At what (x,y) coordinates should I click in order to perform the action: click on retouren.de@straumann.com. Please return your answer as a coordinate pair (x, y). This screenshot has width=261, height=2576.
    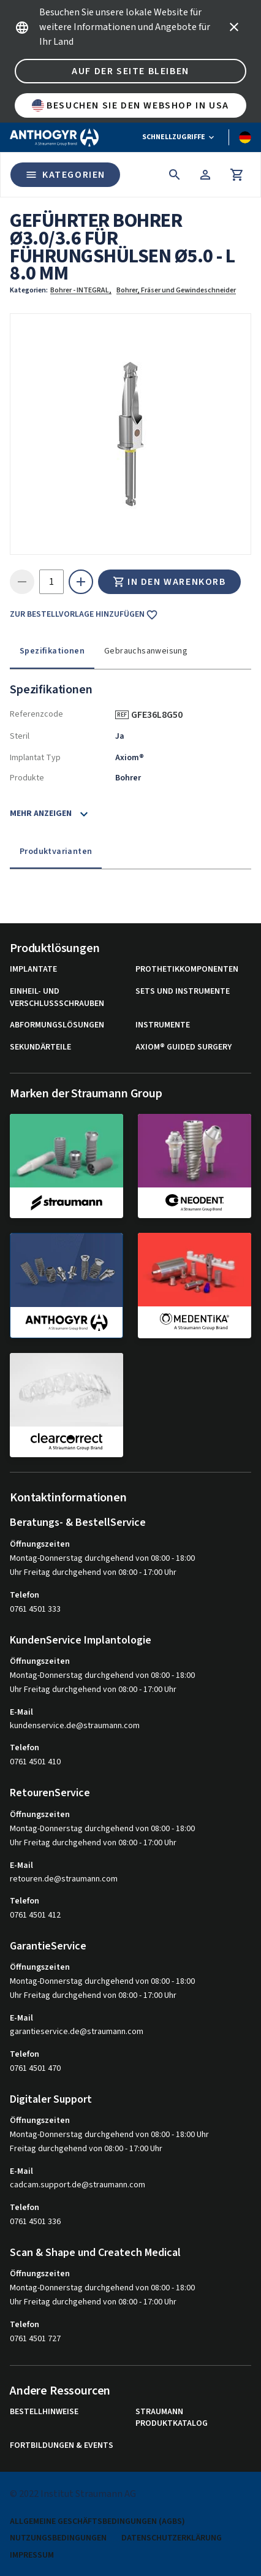
    Looking at the image, I should click on (64, 1879).